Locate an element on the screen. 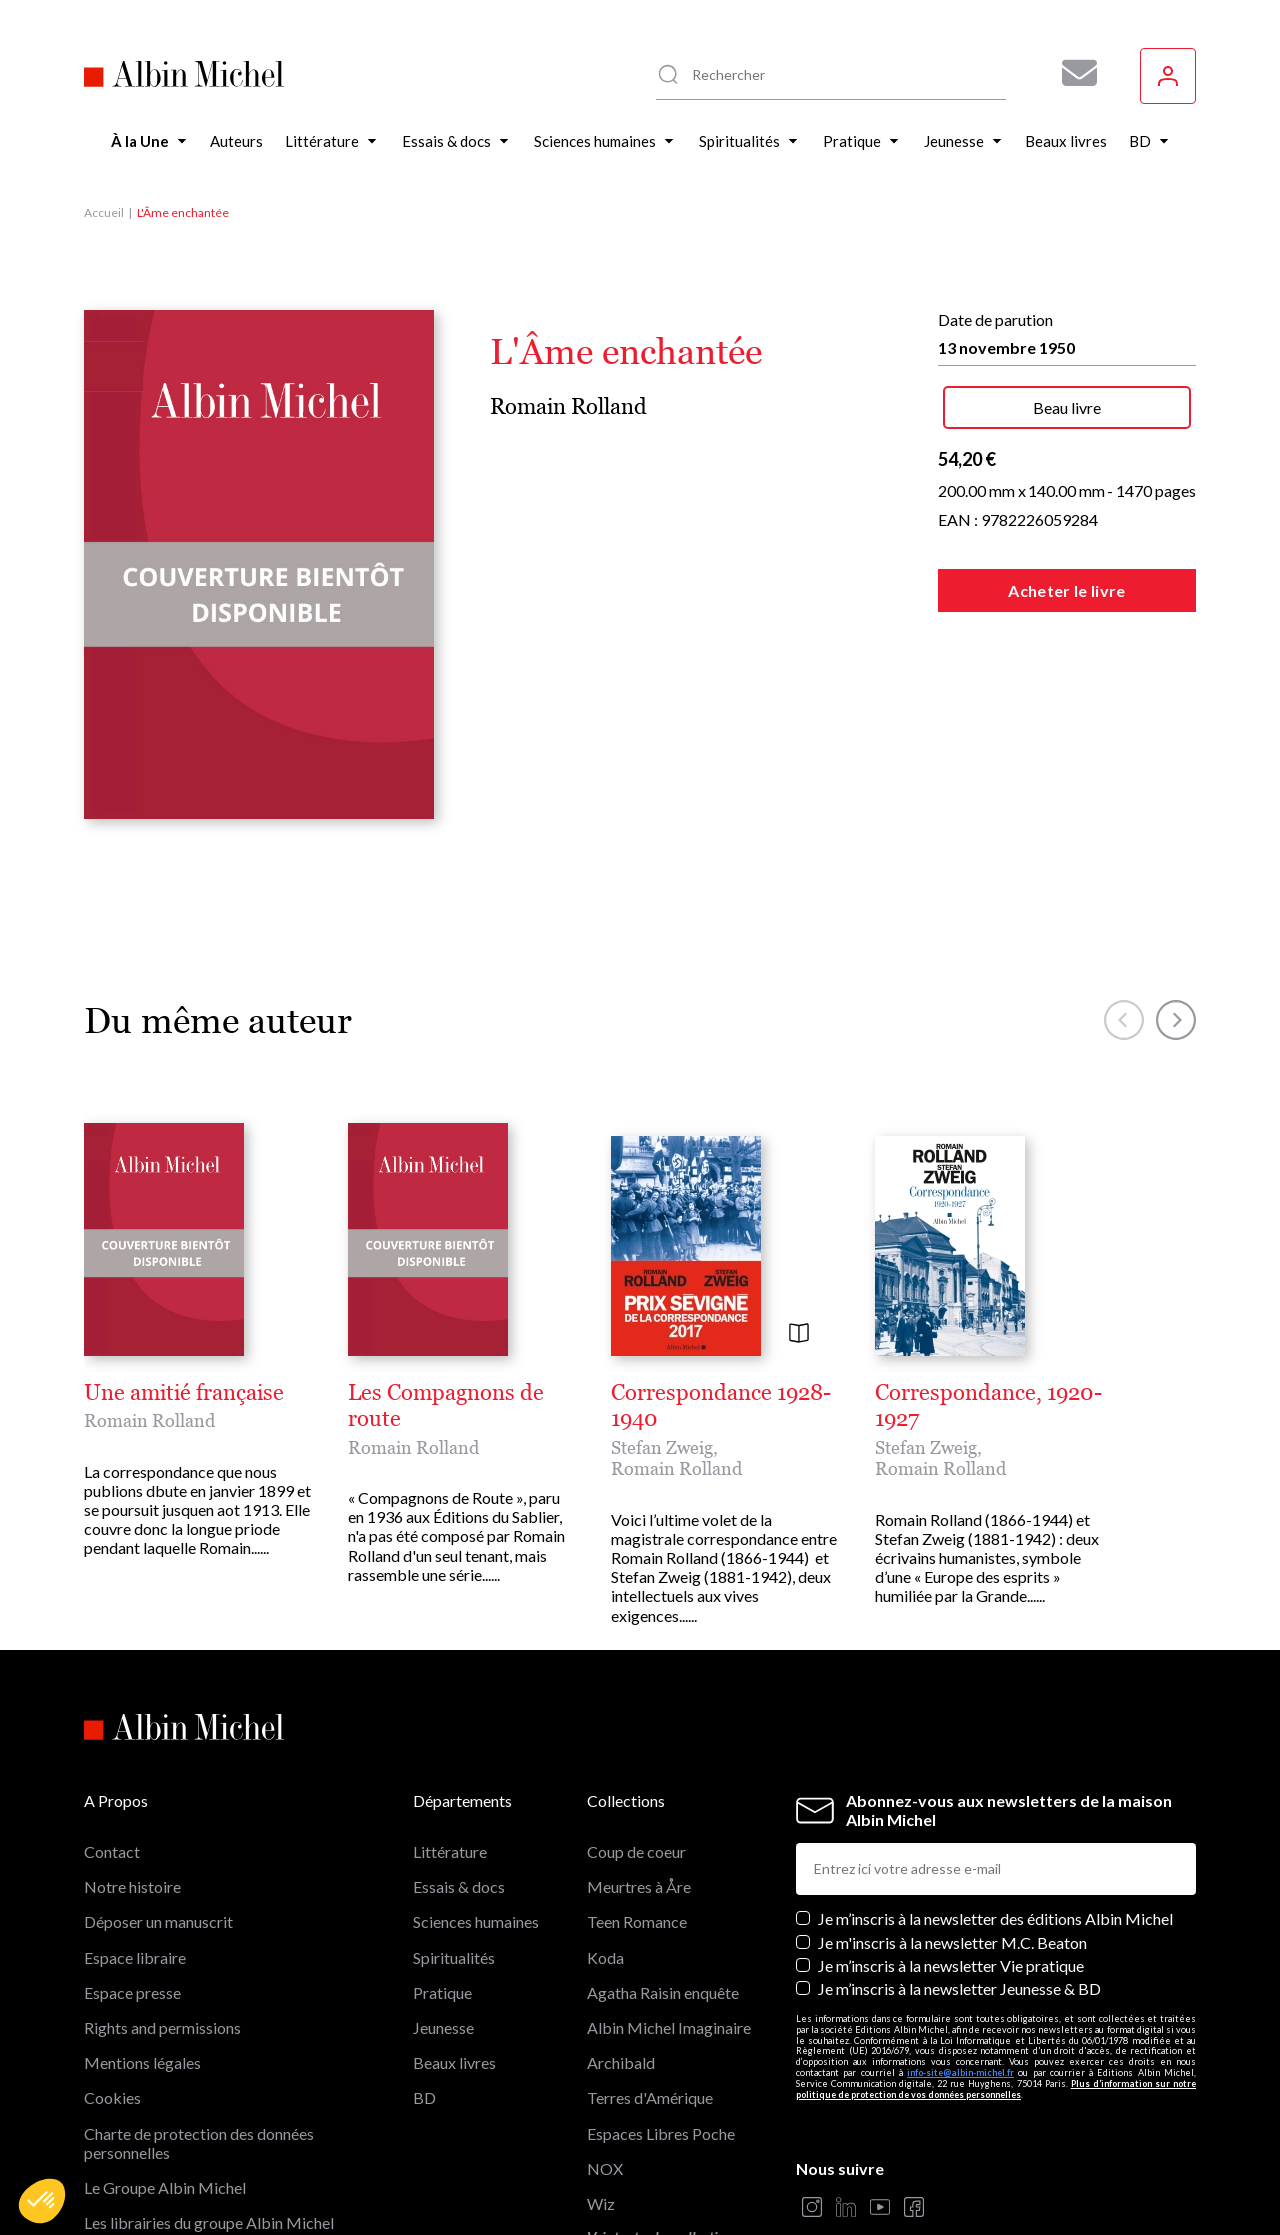  Les Compagnons de route is located at coordinates (446, 1406).